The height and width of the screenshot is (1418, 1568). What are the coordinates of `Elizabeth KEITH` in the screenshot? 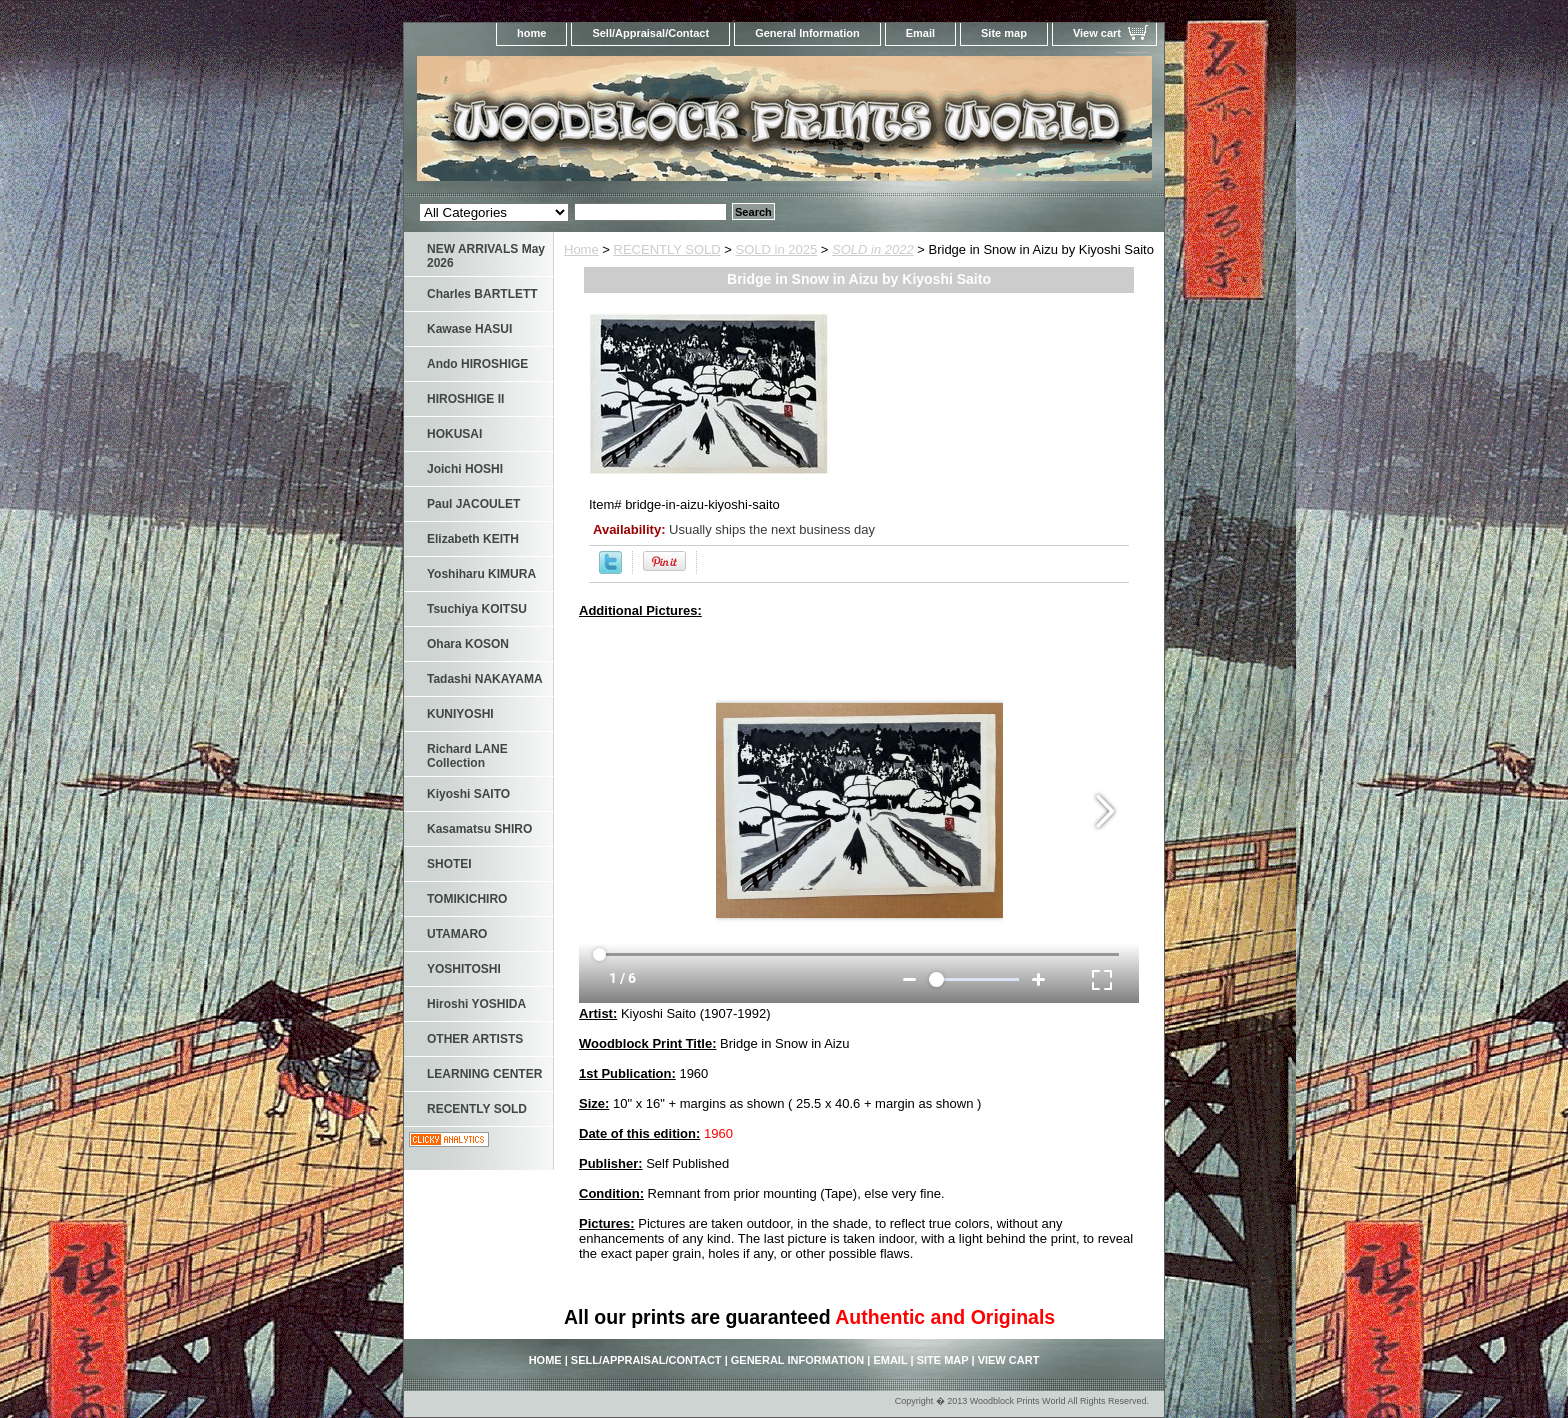 It's located at (473, 539).